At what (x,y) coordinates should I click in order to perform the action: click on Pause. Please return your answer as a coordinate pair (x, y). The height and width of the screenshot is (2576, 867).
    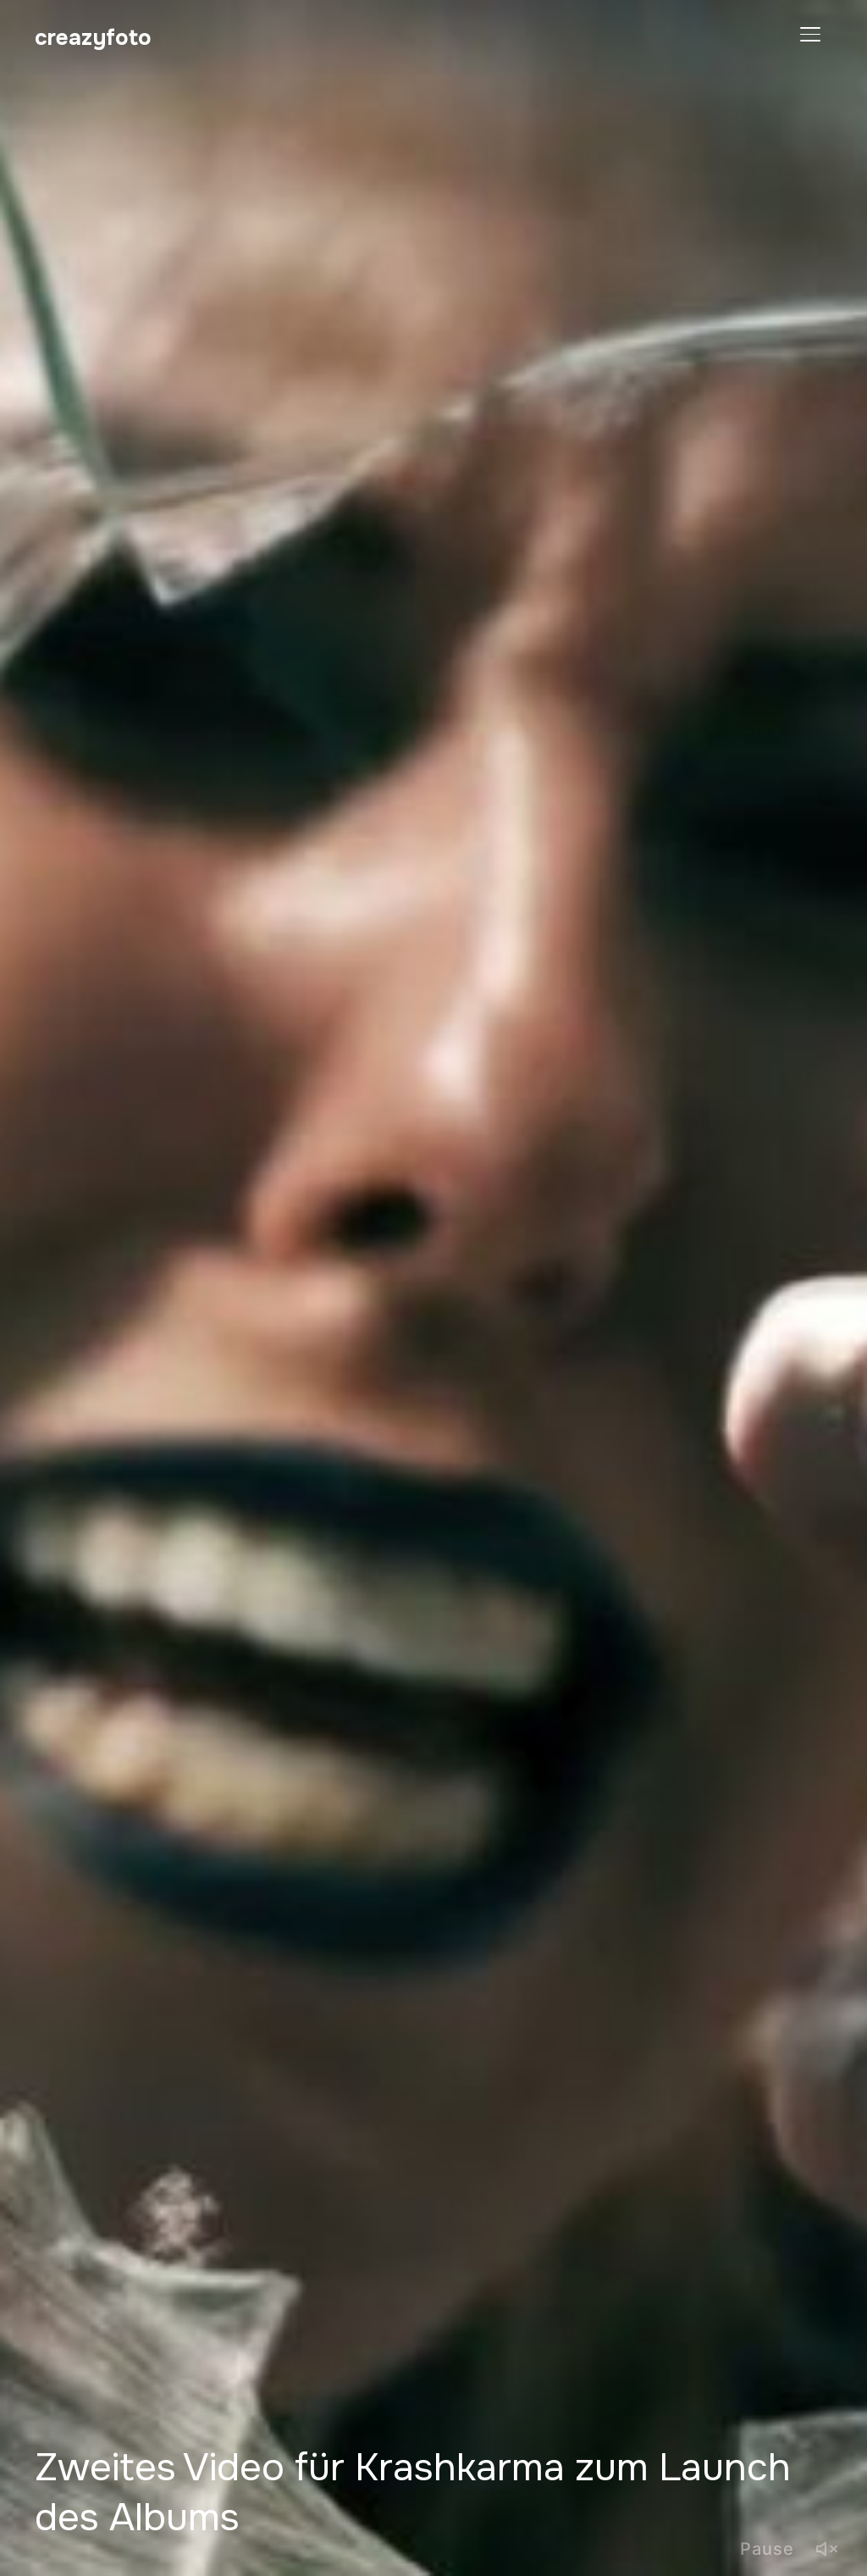
    Looking at the image, I should click on (767, 2549).